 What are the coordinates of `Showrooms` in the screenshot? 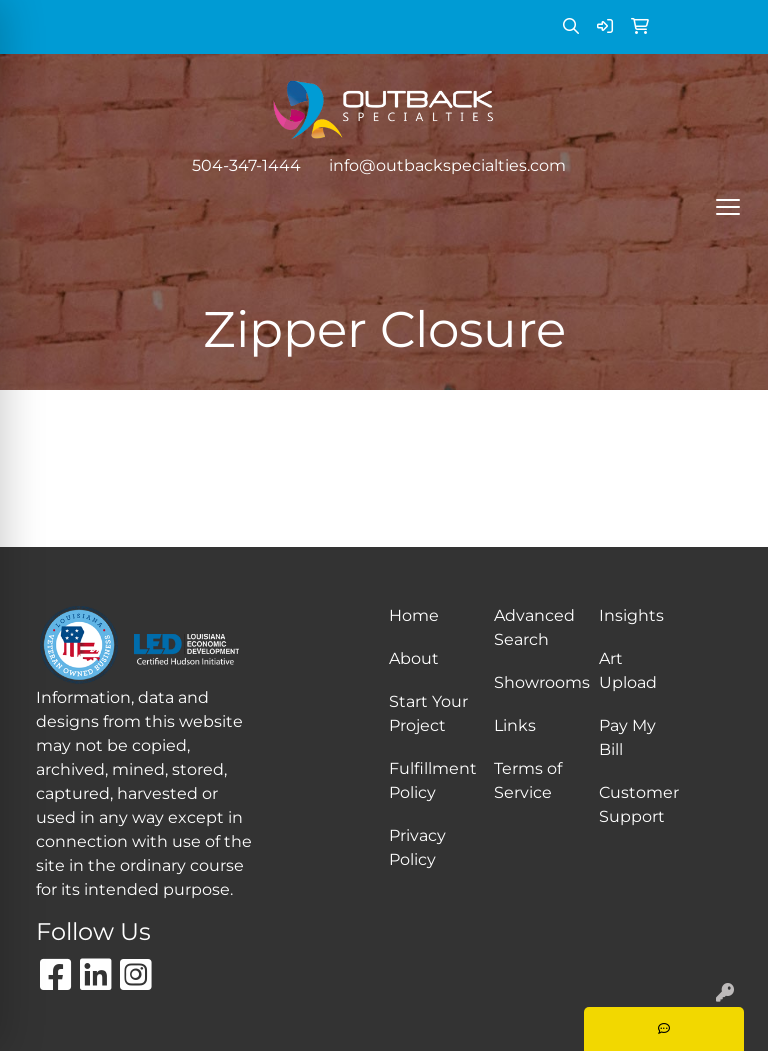 It's located at (534, 682).